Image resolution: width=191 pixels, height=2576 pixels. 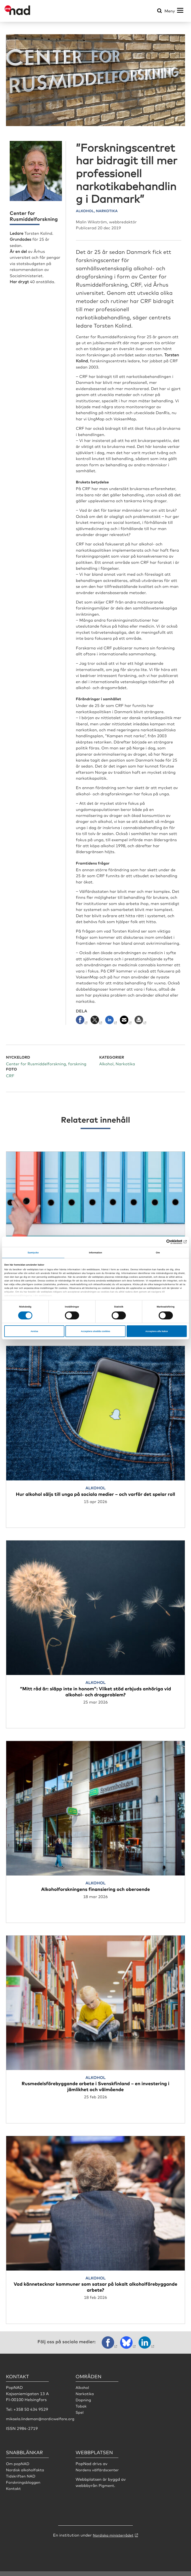 I want to click on Om [tab], so click(x=158, y=1252).